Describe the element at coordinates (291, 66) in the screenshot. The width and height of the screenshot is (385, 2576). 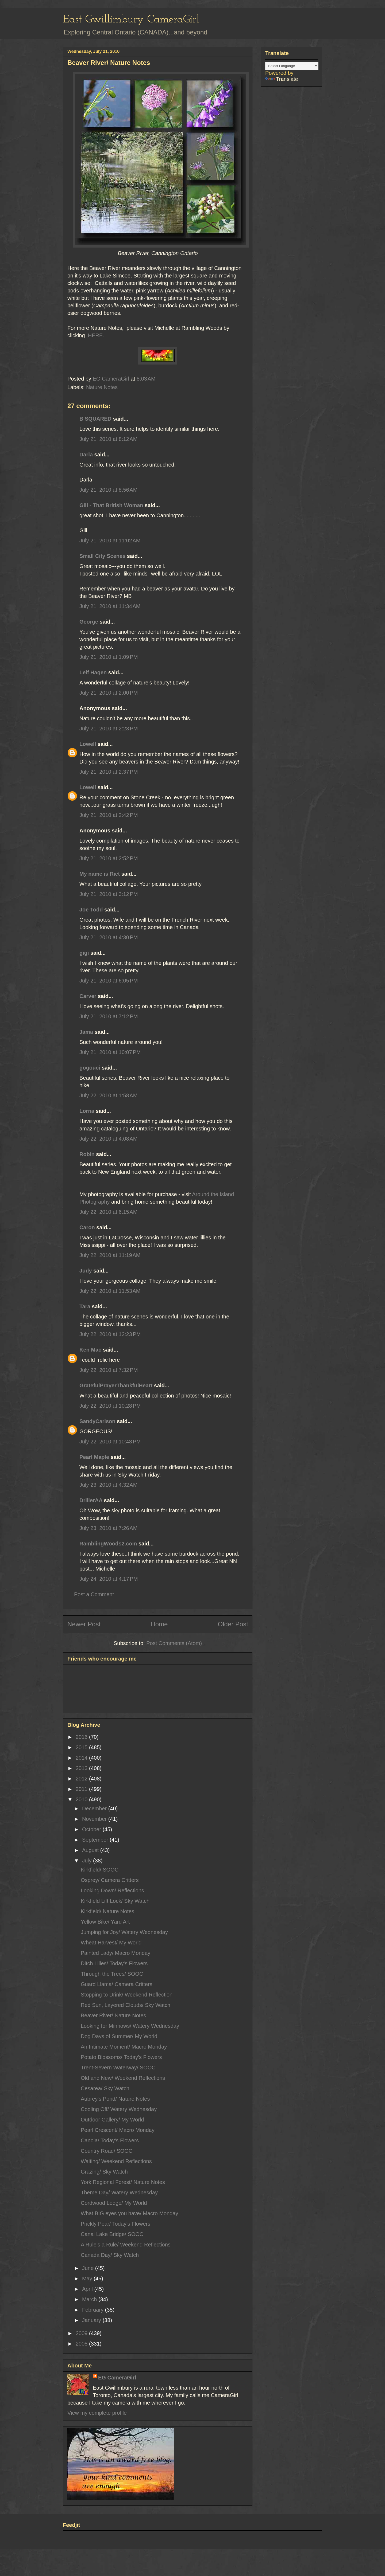
I see `[Language Translate Widget]` at that location.